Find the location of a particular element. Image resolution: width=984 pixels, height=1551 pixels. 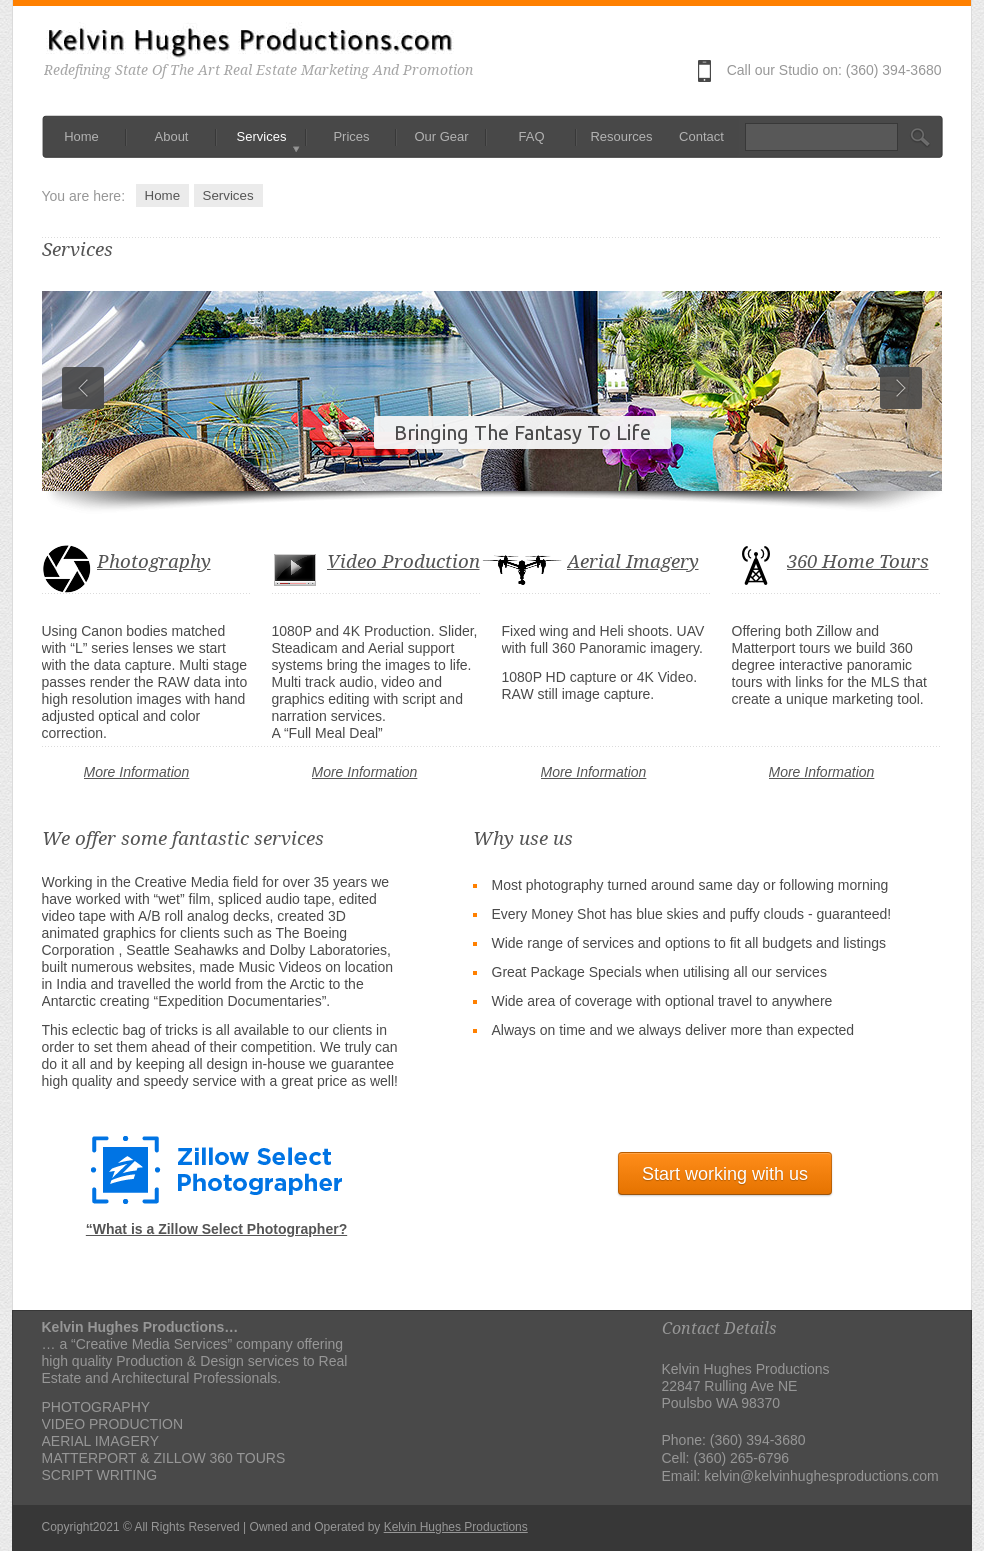

Aerial Imagery is located at coordinates (633, 561).